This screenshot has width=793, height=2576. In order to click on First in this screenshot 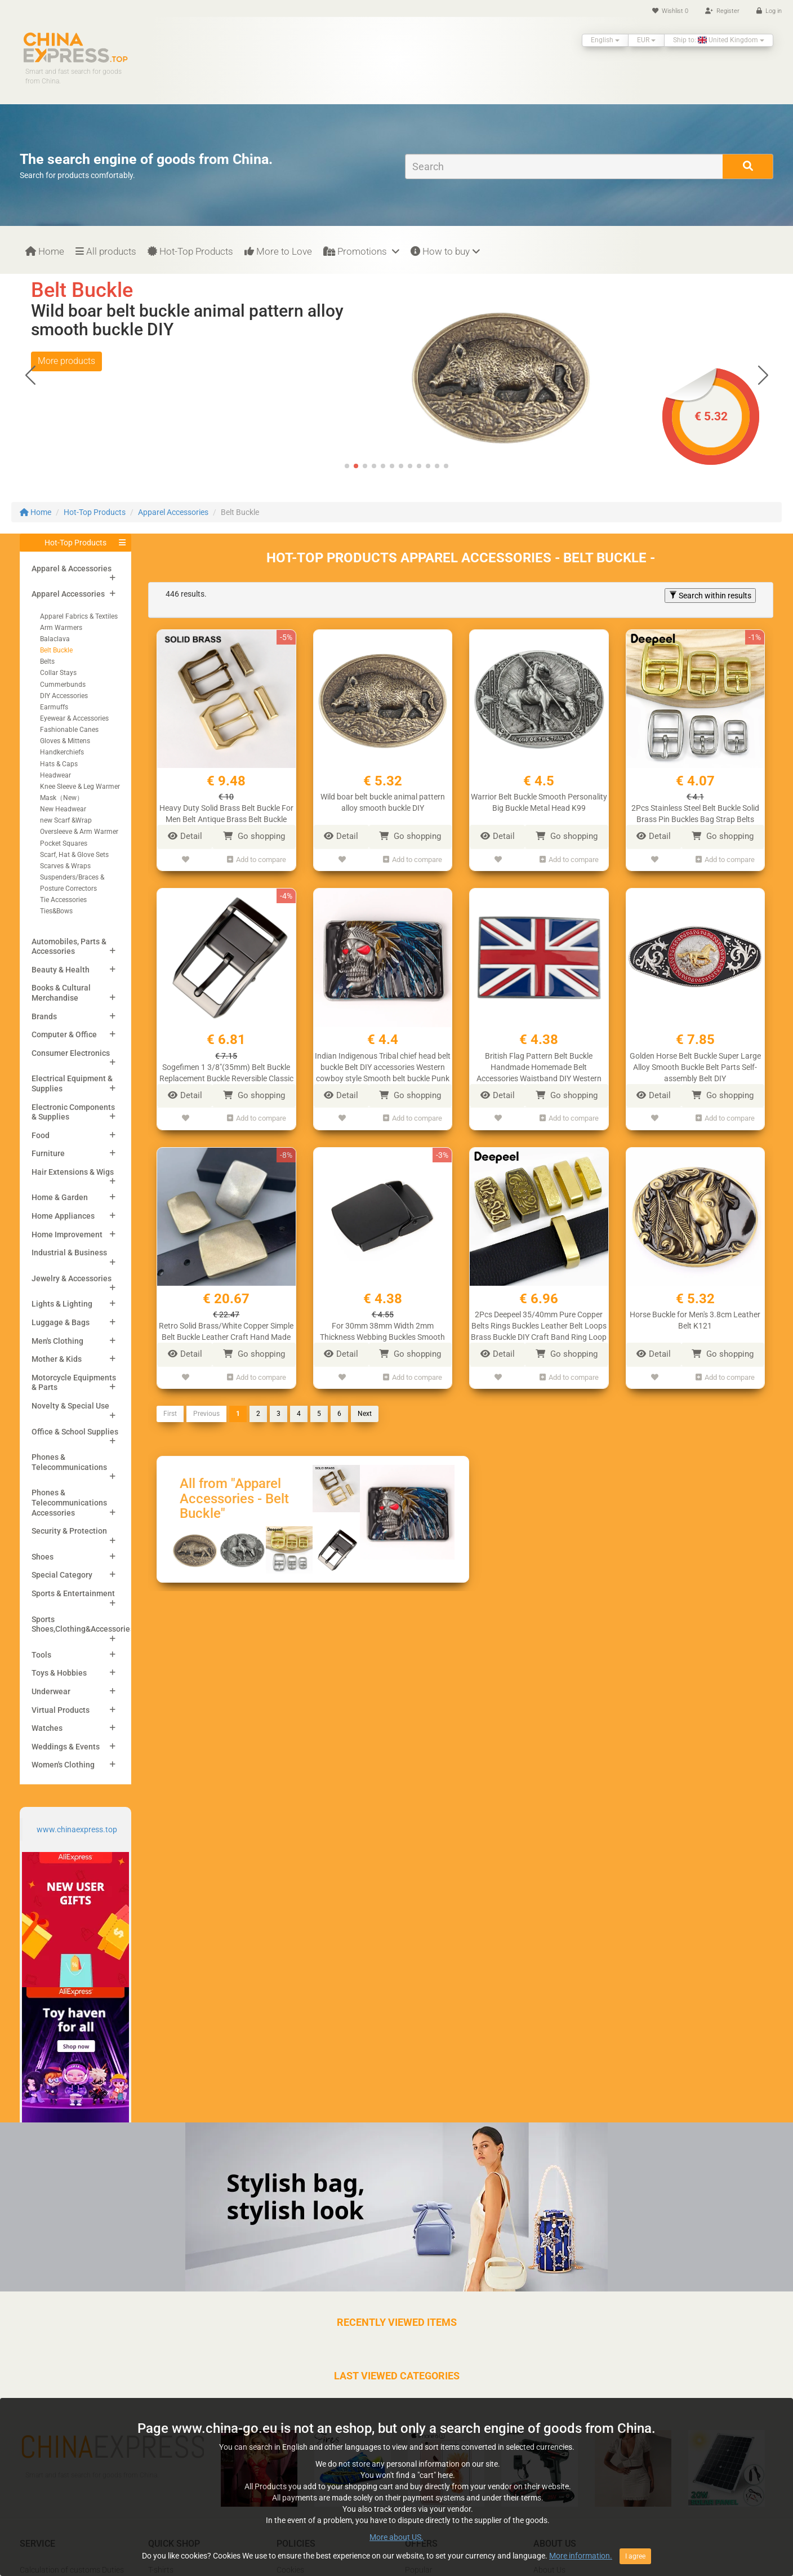, I will do `click(170, 1414)`.